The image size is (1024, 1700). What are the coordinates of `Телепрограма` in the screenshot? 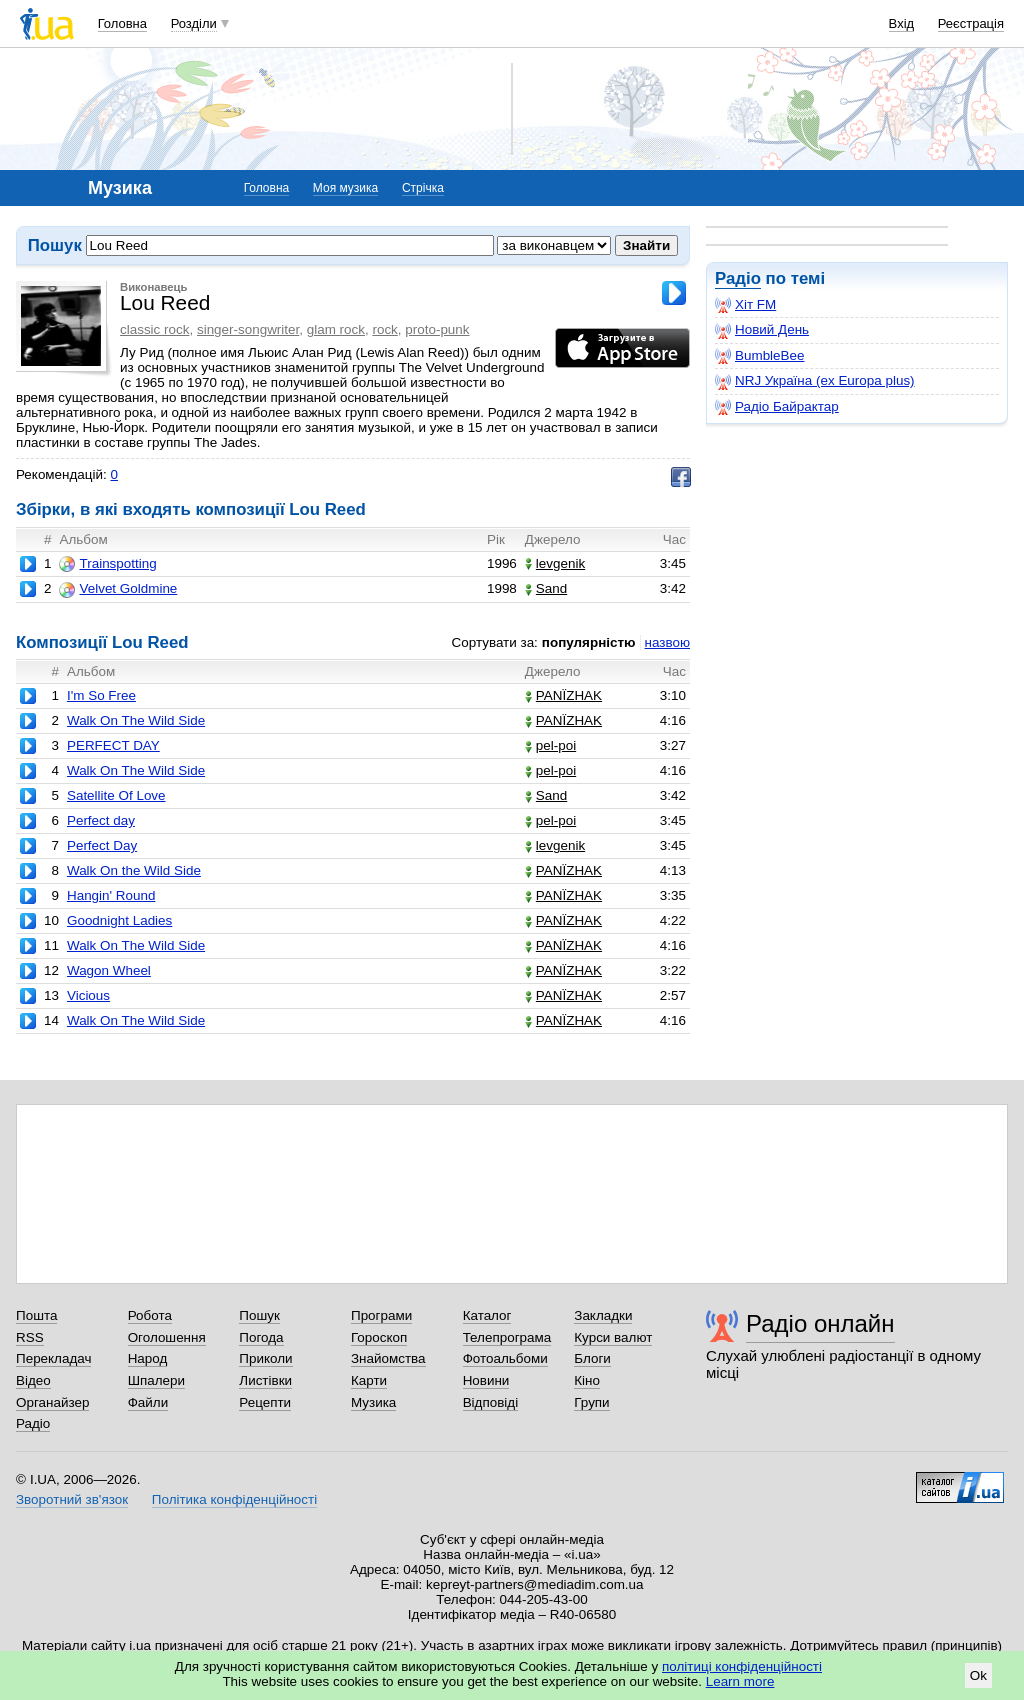 It's located at (507, 1337).